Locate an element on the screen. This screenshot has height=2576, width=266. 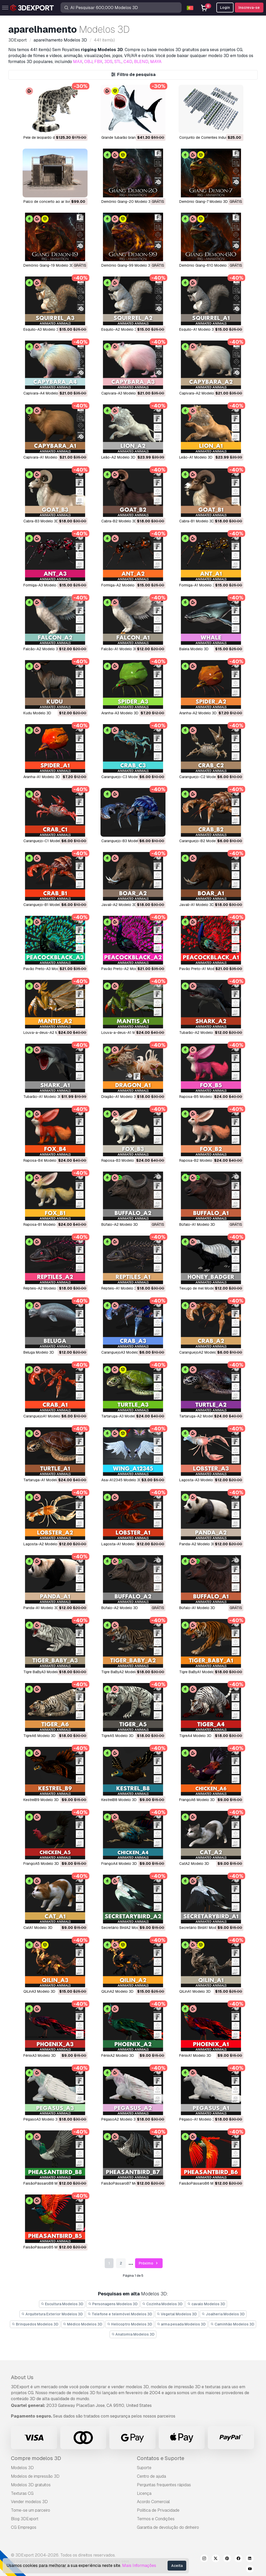
Secretário BirdA2 Modelo 3D is located at coordinates (125, 1927).